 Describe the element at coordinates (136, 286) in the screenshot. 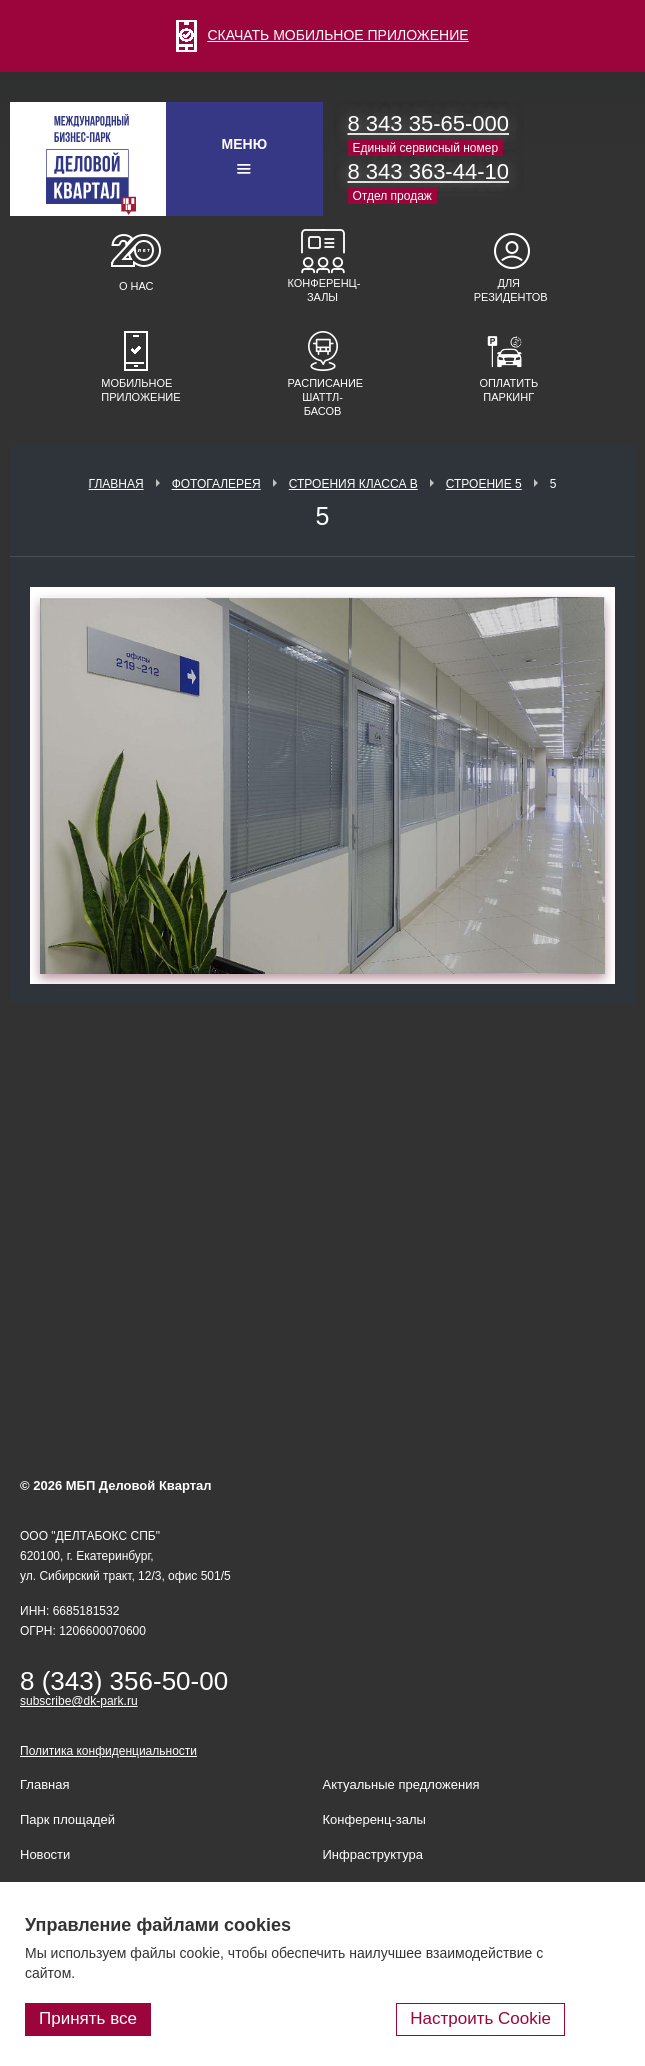

I see `О нас` at that location.